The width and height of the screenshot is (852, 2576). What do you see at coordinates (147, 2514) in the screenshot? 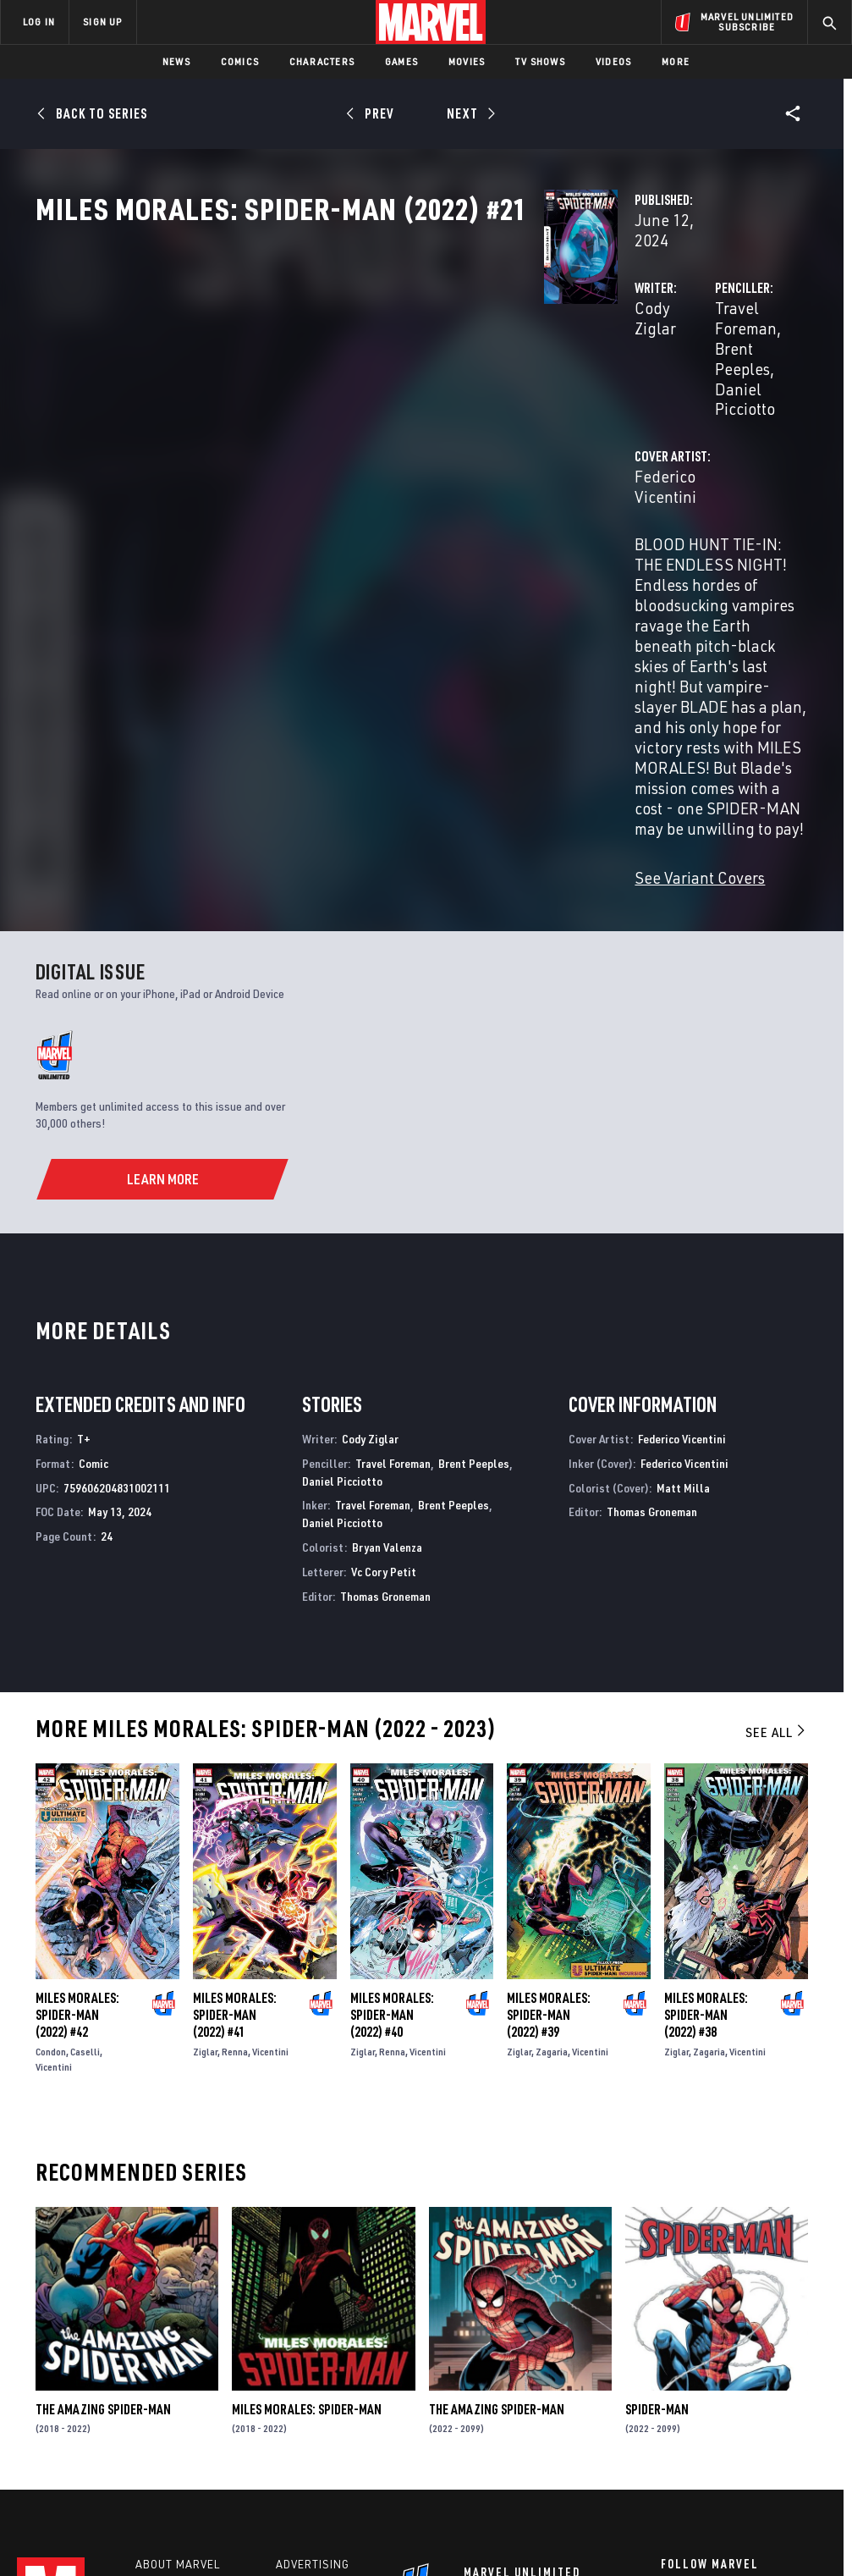
I see `Privacy Policy` at bounding box center [147, 2514].